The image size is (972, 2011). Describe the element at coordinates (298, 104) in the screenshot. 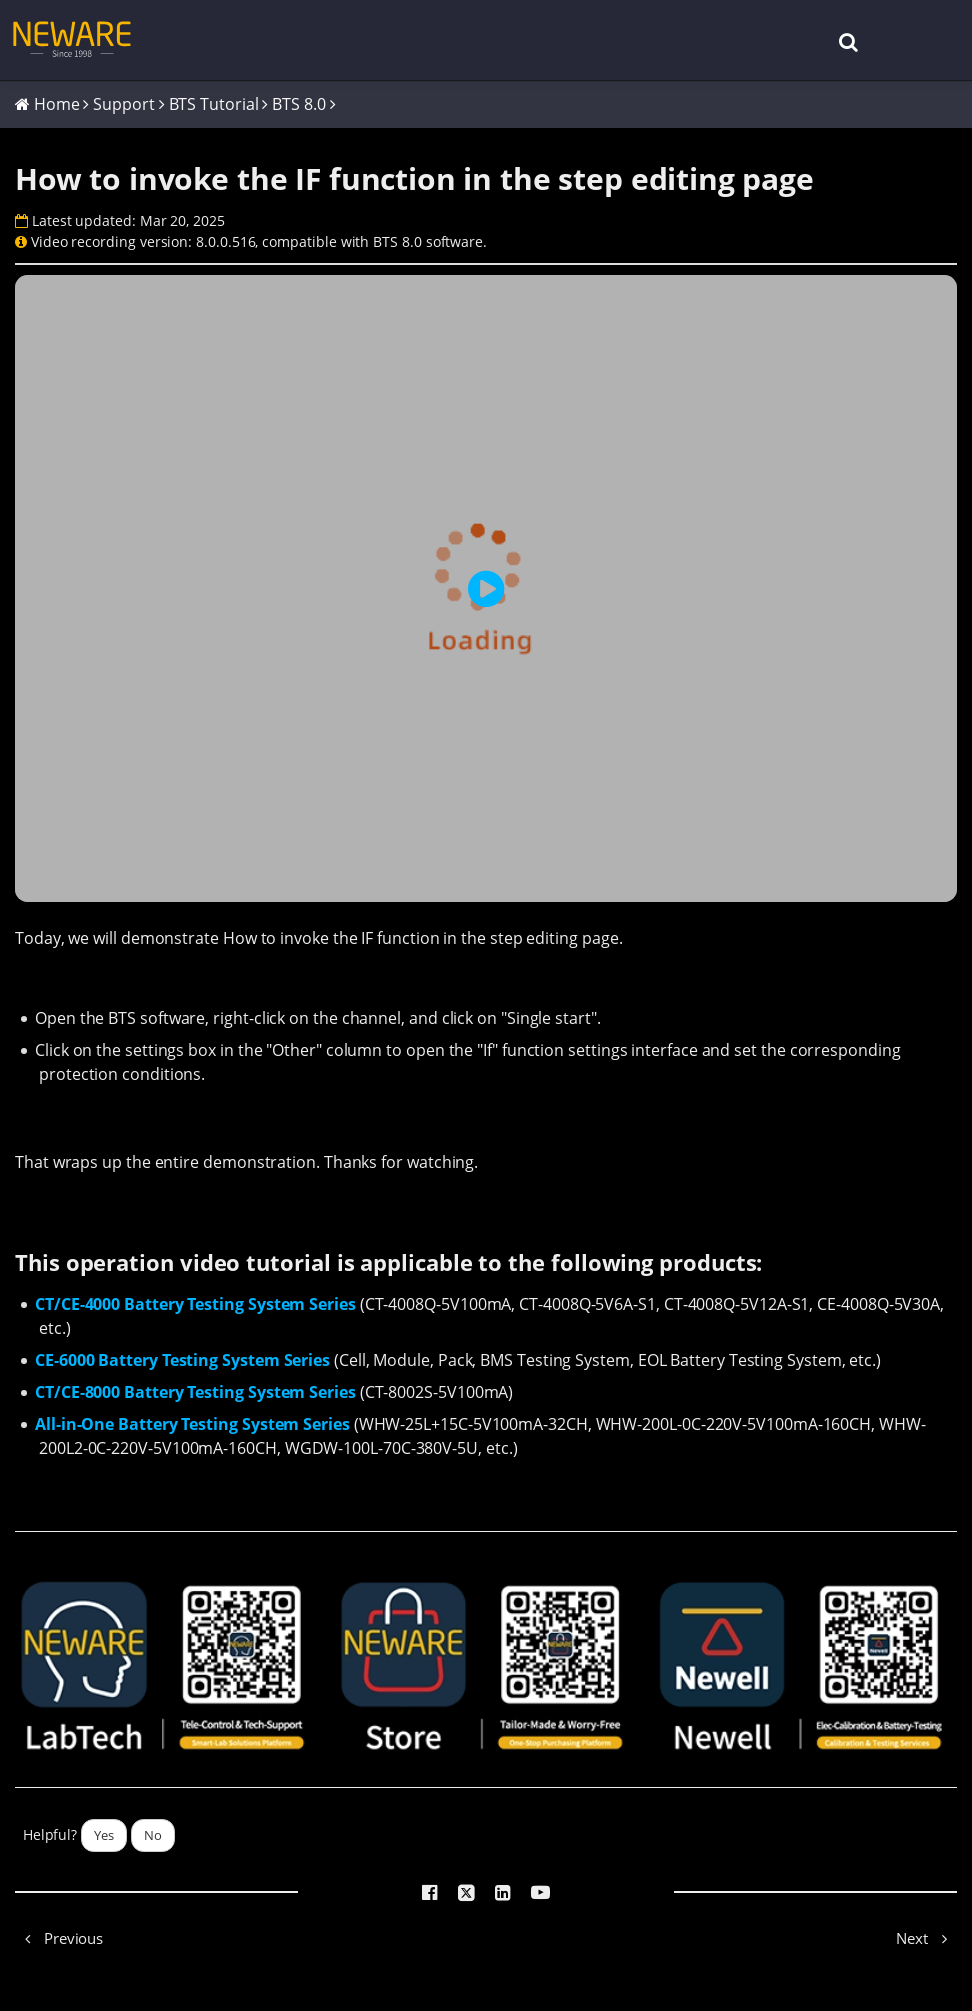

I see `BTS 8.0` at that location.